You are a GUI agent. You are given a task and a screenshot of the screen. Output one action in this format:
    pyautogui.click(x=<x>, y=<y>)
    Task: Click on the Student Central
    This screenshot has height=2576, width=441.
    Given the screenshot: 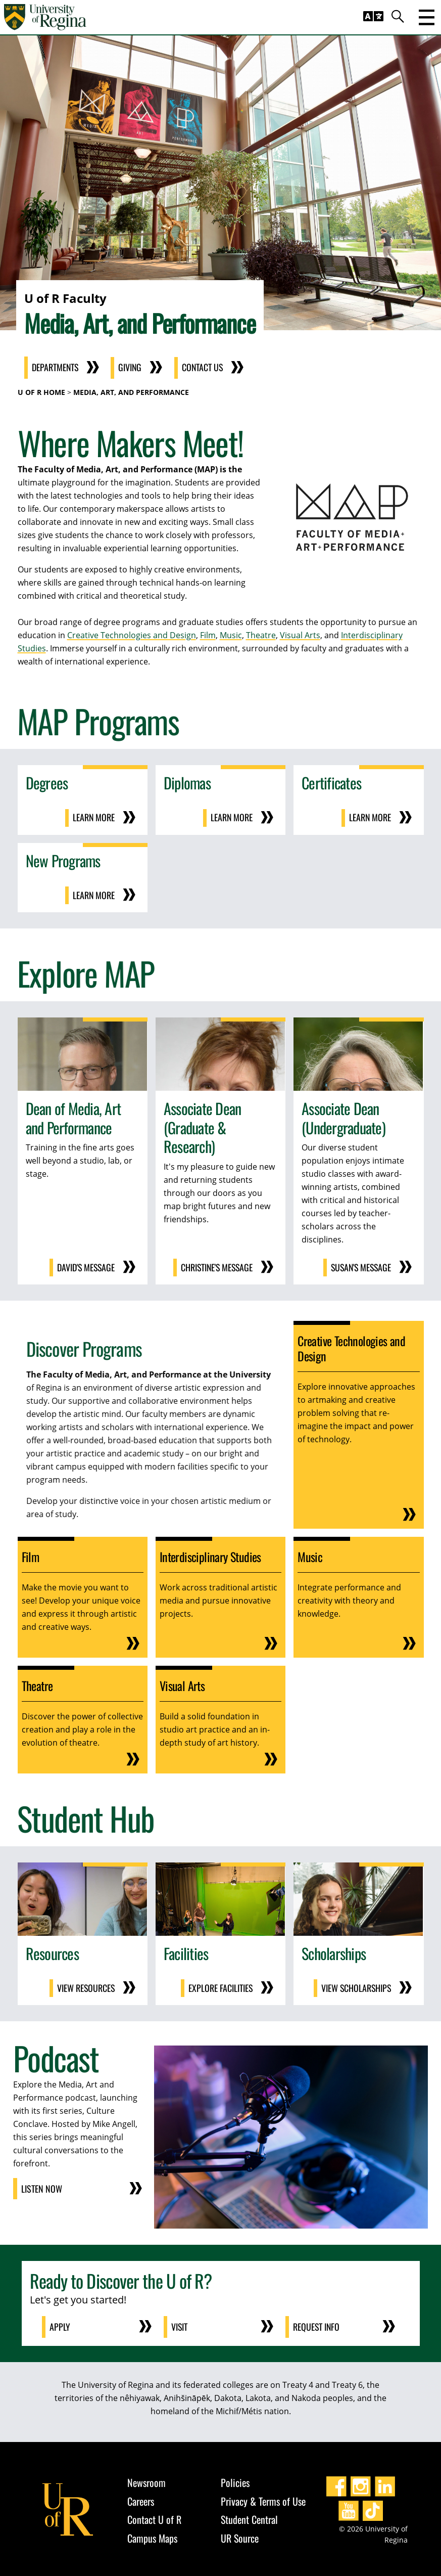 What is the action you would take?
    pyautogui.click(x=249, y=2516)
    